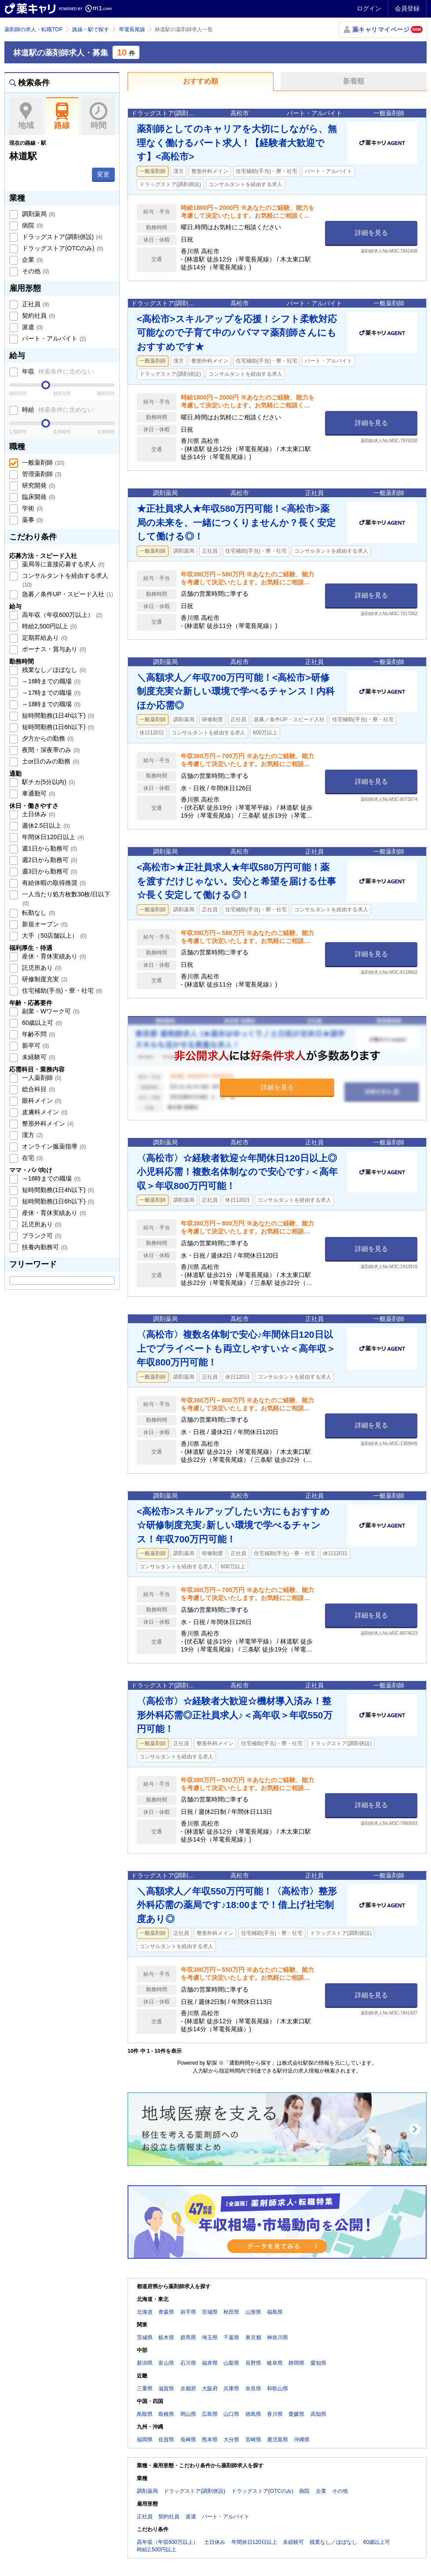  I want to click on 琴電長尾線, so click(132, 29).